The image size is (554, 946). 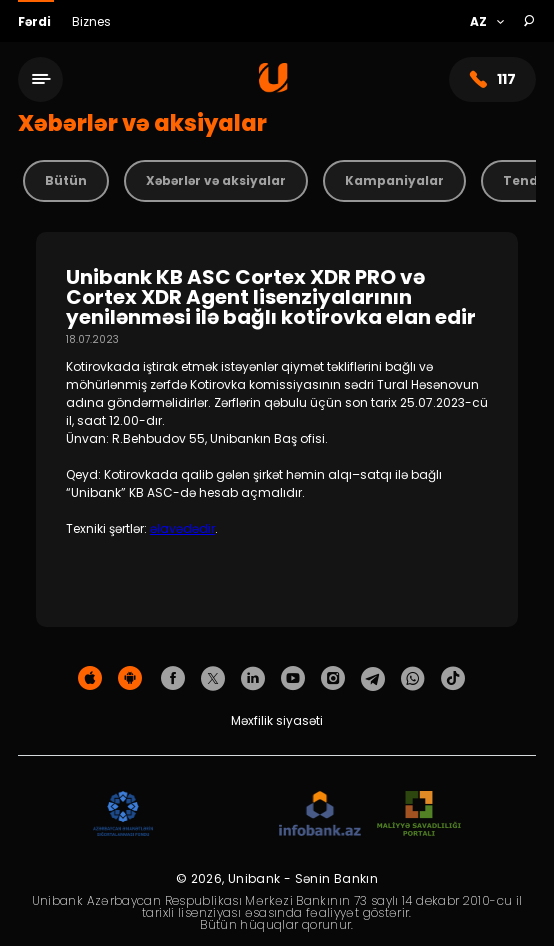 I want to click on [Unibank Youtube], so click(x=293, y=679).